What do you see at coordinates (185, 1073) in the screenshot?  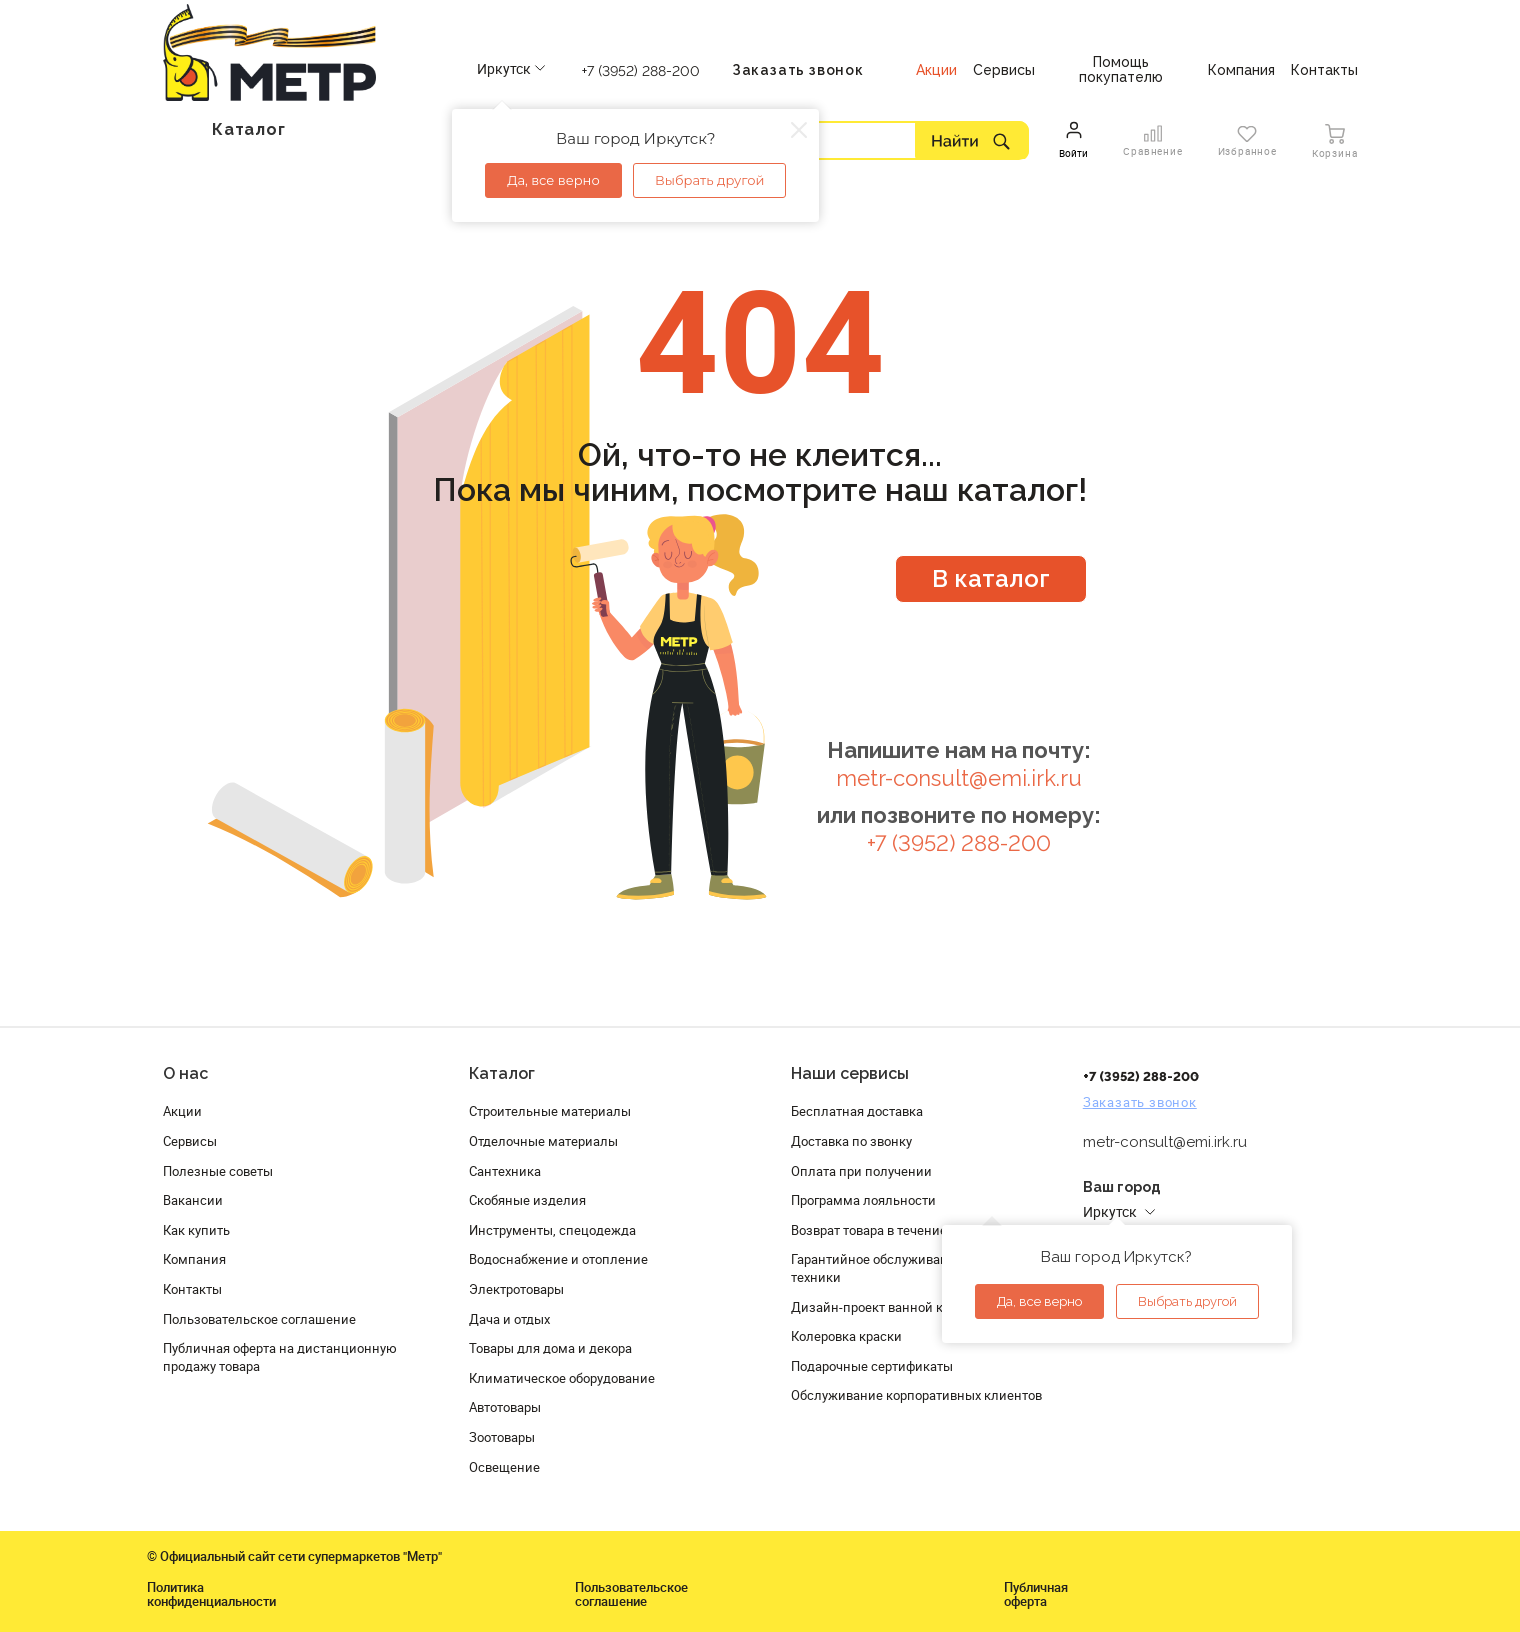 I see `О нас` at bounding box center [185, 1073].